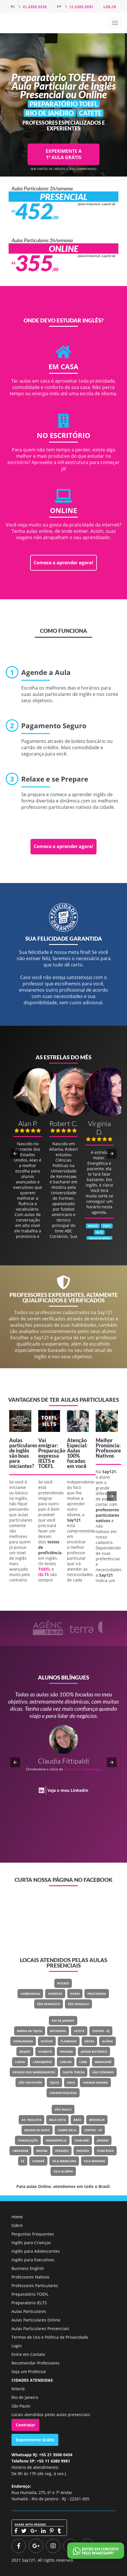 Image resolution: width=127 pixels, height=2576 pixels. Describe the element at coordinates (62, 2151) in the screenshot. I see `Perdizes` at that location.